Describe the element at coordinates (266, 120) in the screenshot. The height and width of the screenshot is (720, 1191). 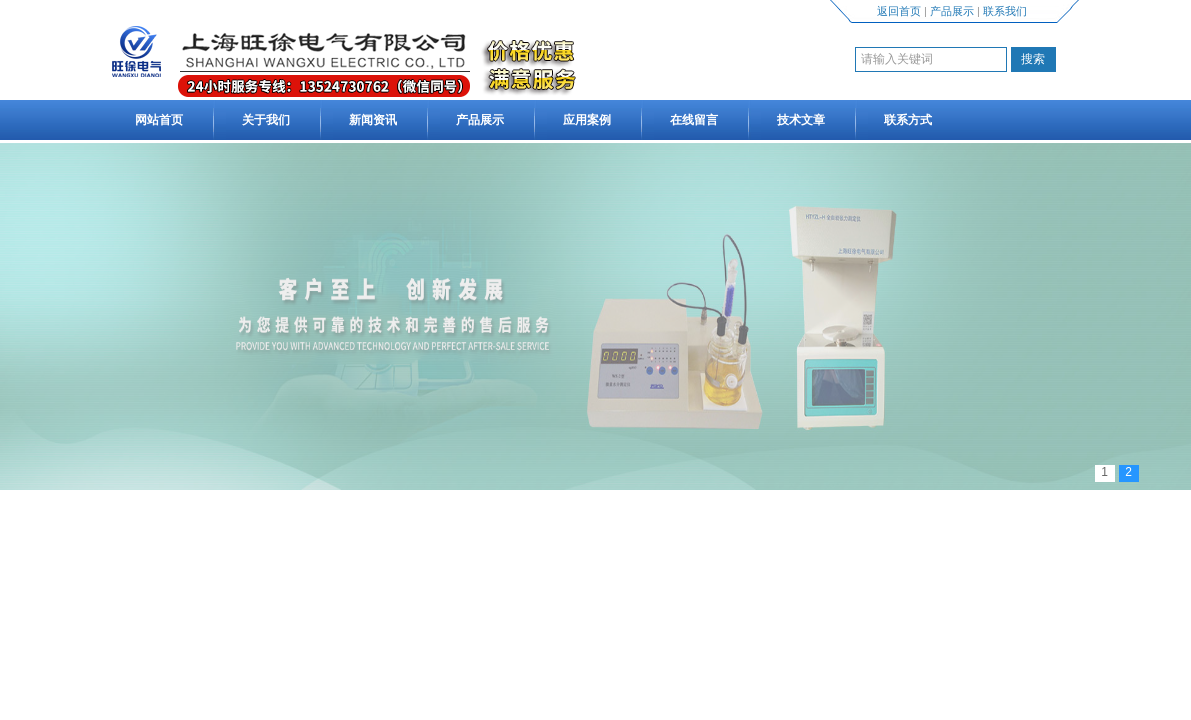
I see `关于我们` at that location.